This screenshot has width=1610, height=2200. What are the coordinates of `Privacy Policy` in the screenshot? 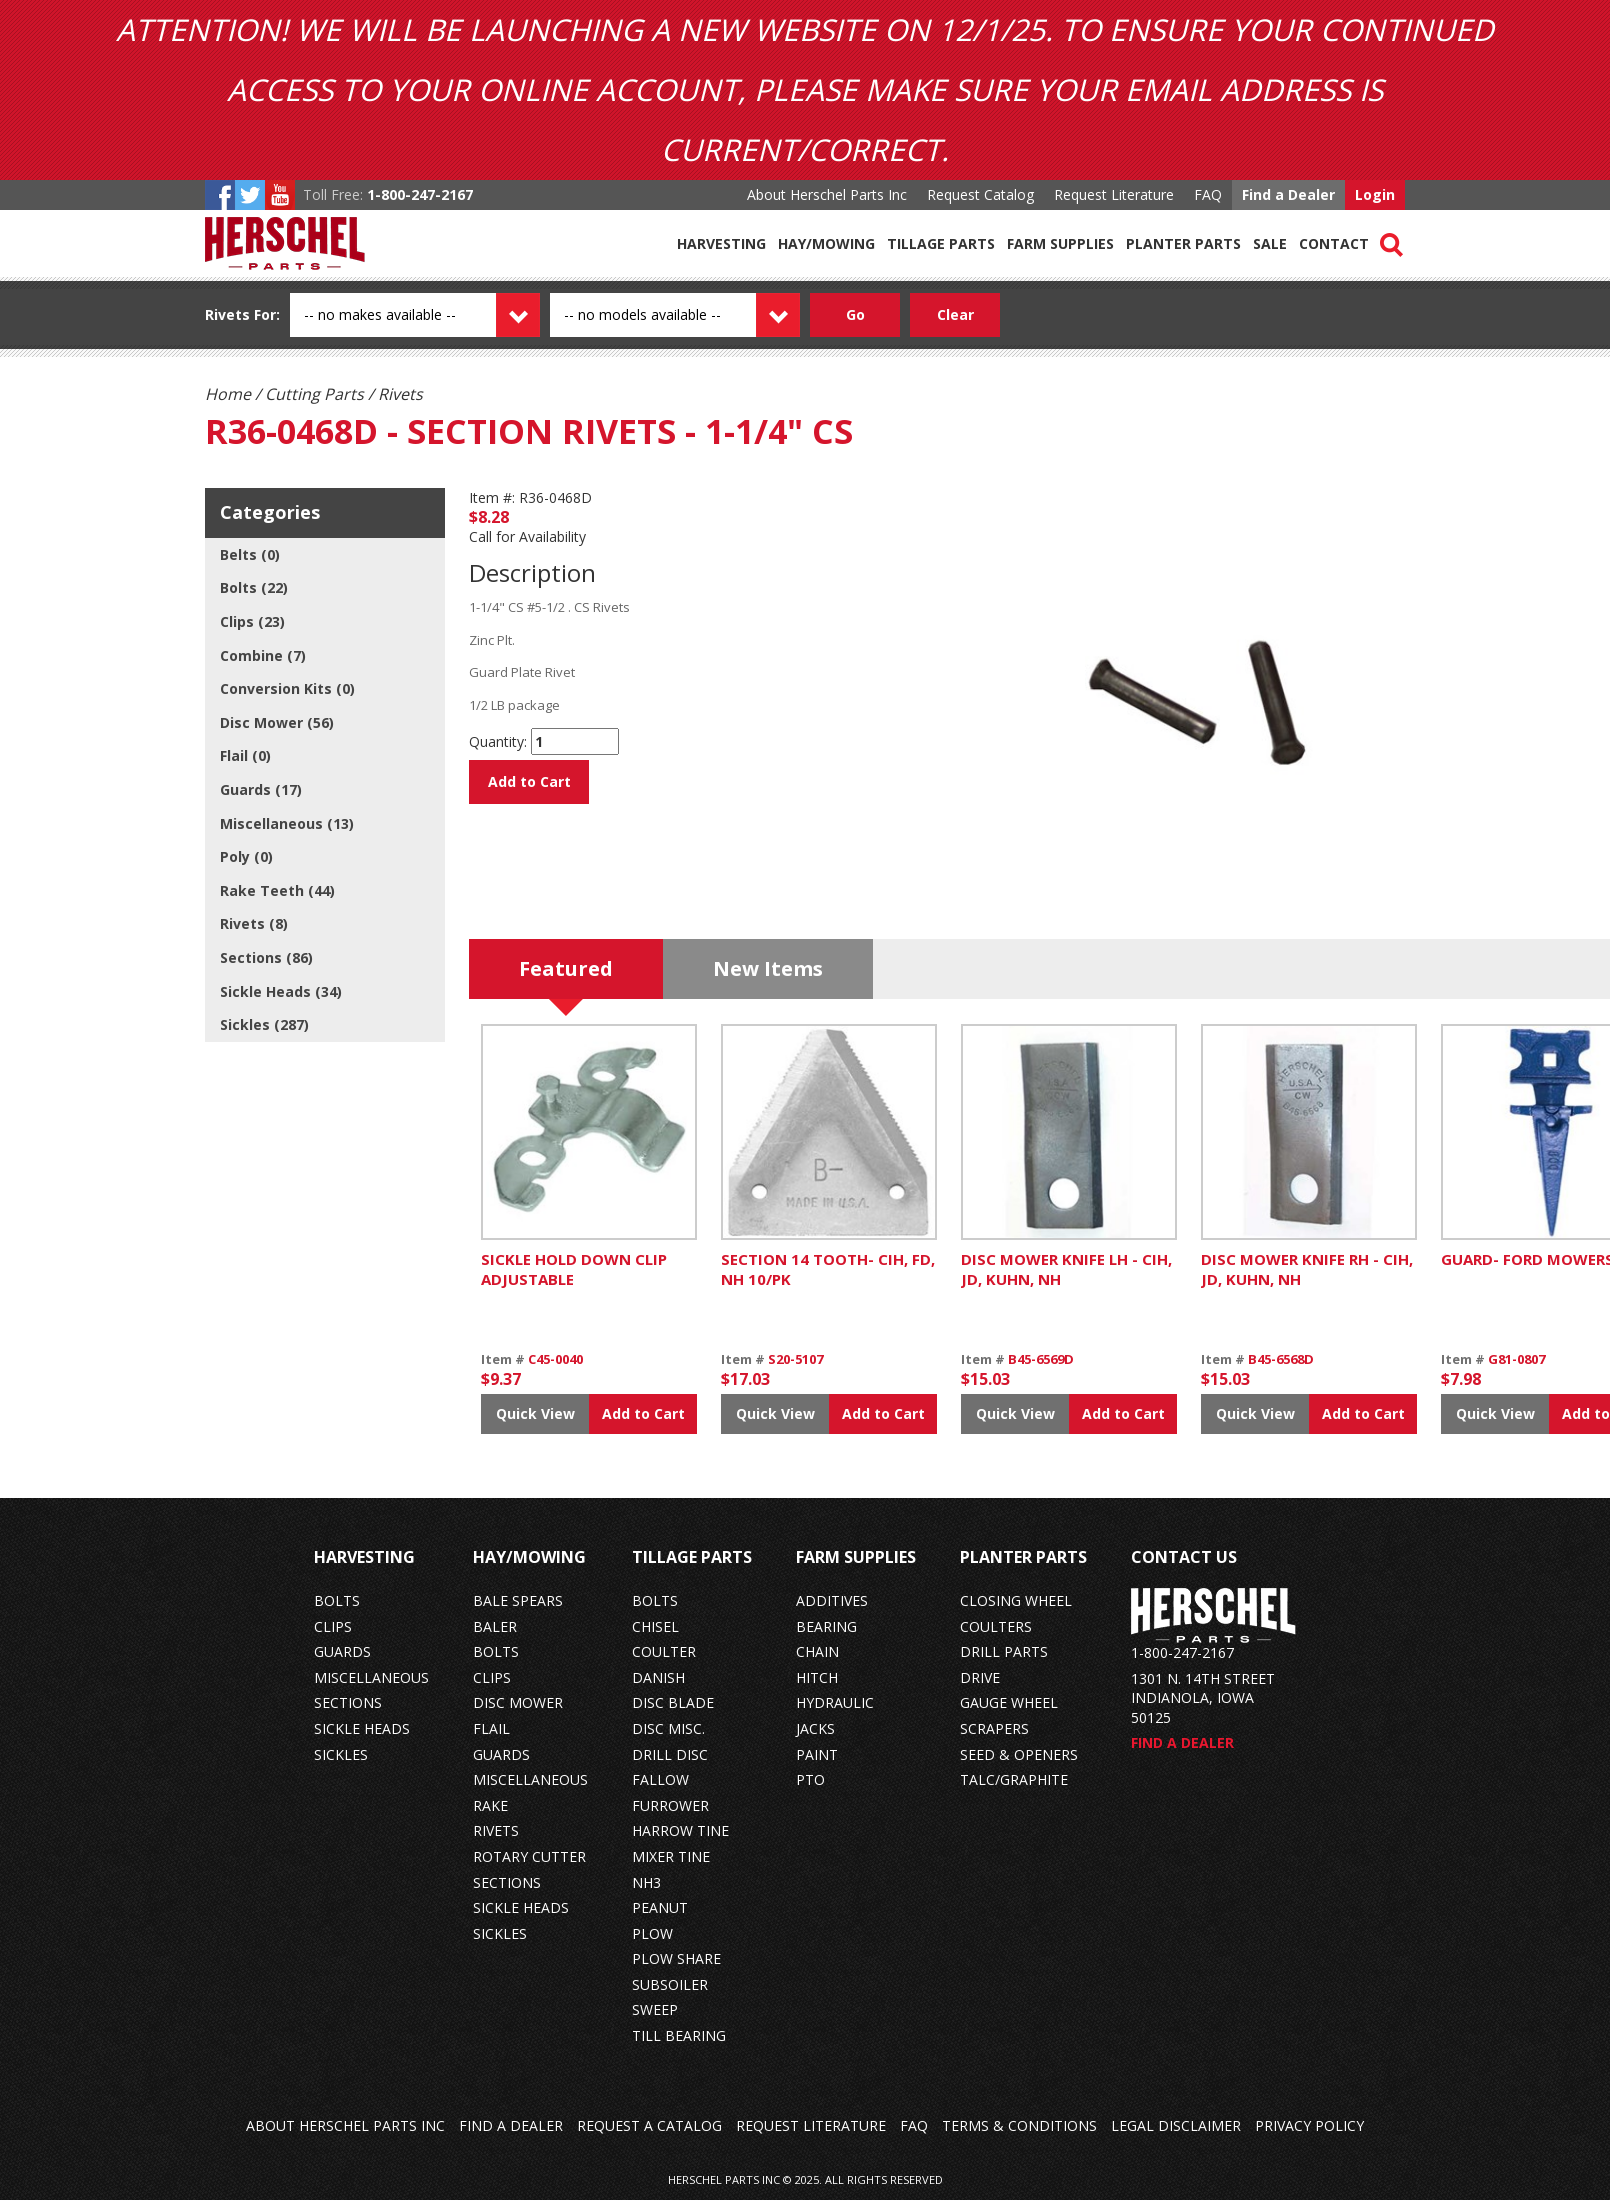 It's located at (1309, 2125).